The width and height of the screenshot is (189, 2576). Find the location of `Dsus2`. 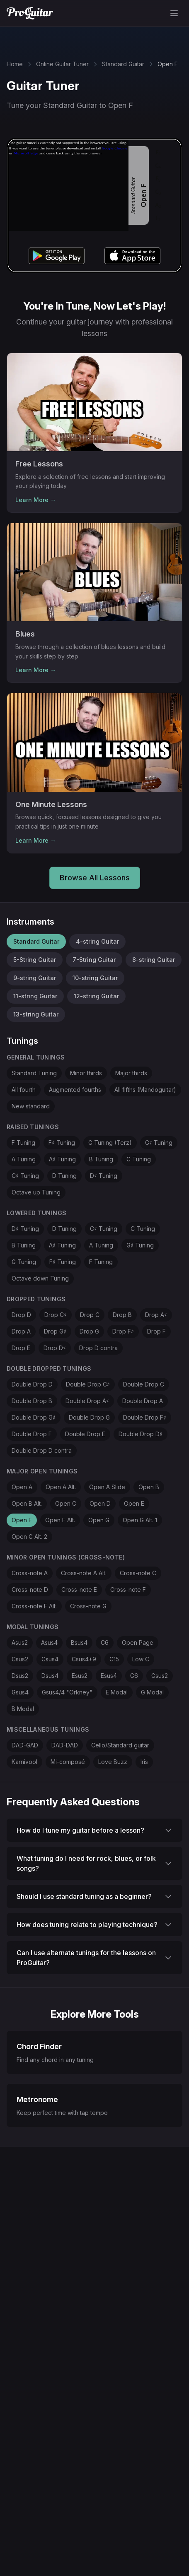

Dsus2 is located at coordinates (20, 1675).